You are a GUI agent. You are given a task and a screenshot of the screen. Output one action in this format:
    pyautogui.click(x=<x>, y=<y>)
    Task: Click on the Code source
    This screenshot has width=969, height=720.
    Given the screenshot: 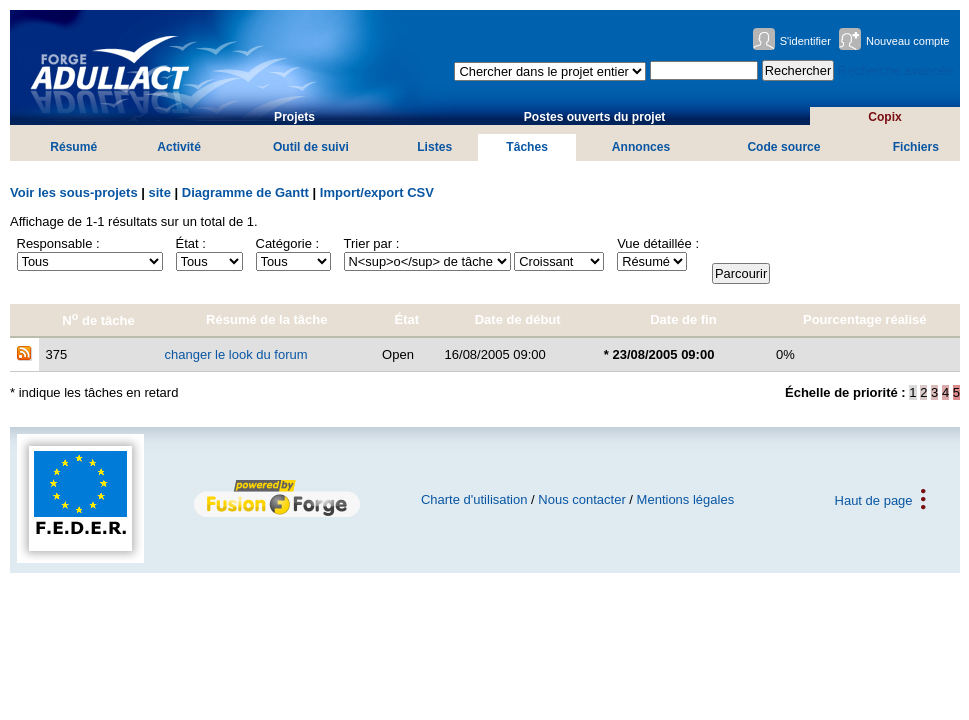 What is the action you would take?
    pyautogui.click(x=783, y=147)
    